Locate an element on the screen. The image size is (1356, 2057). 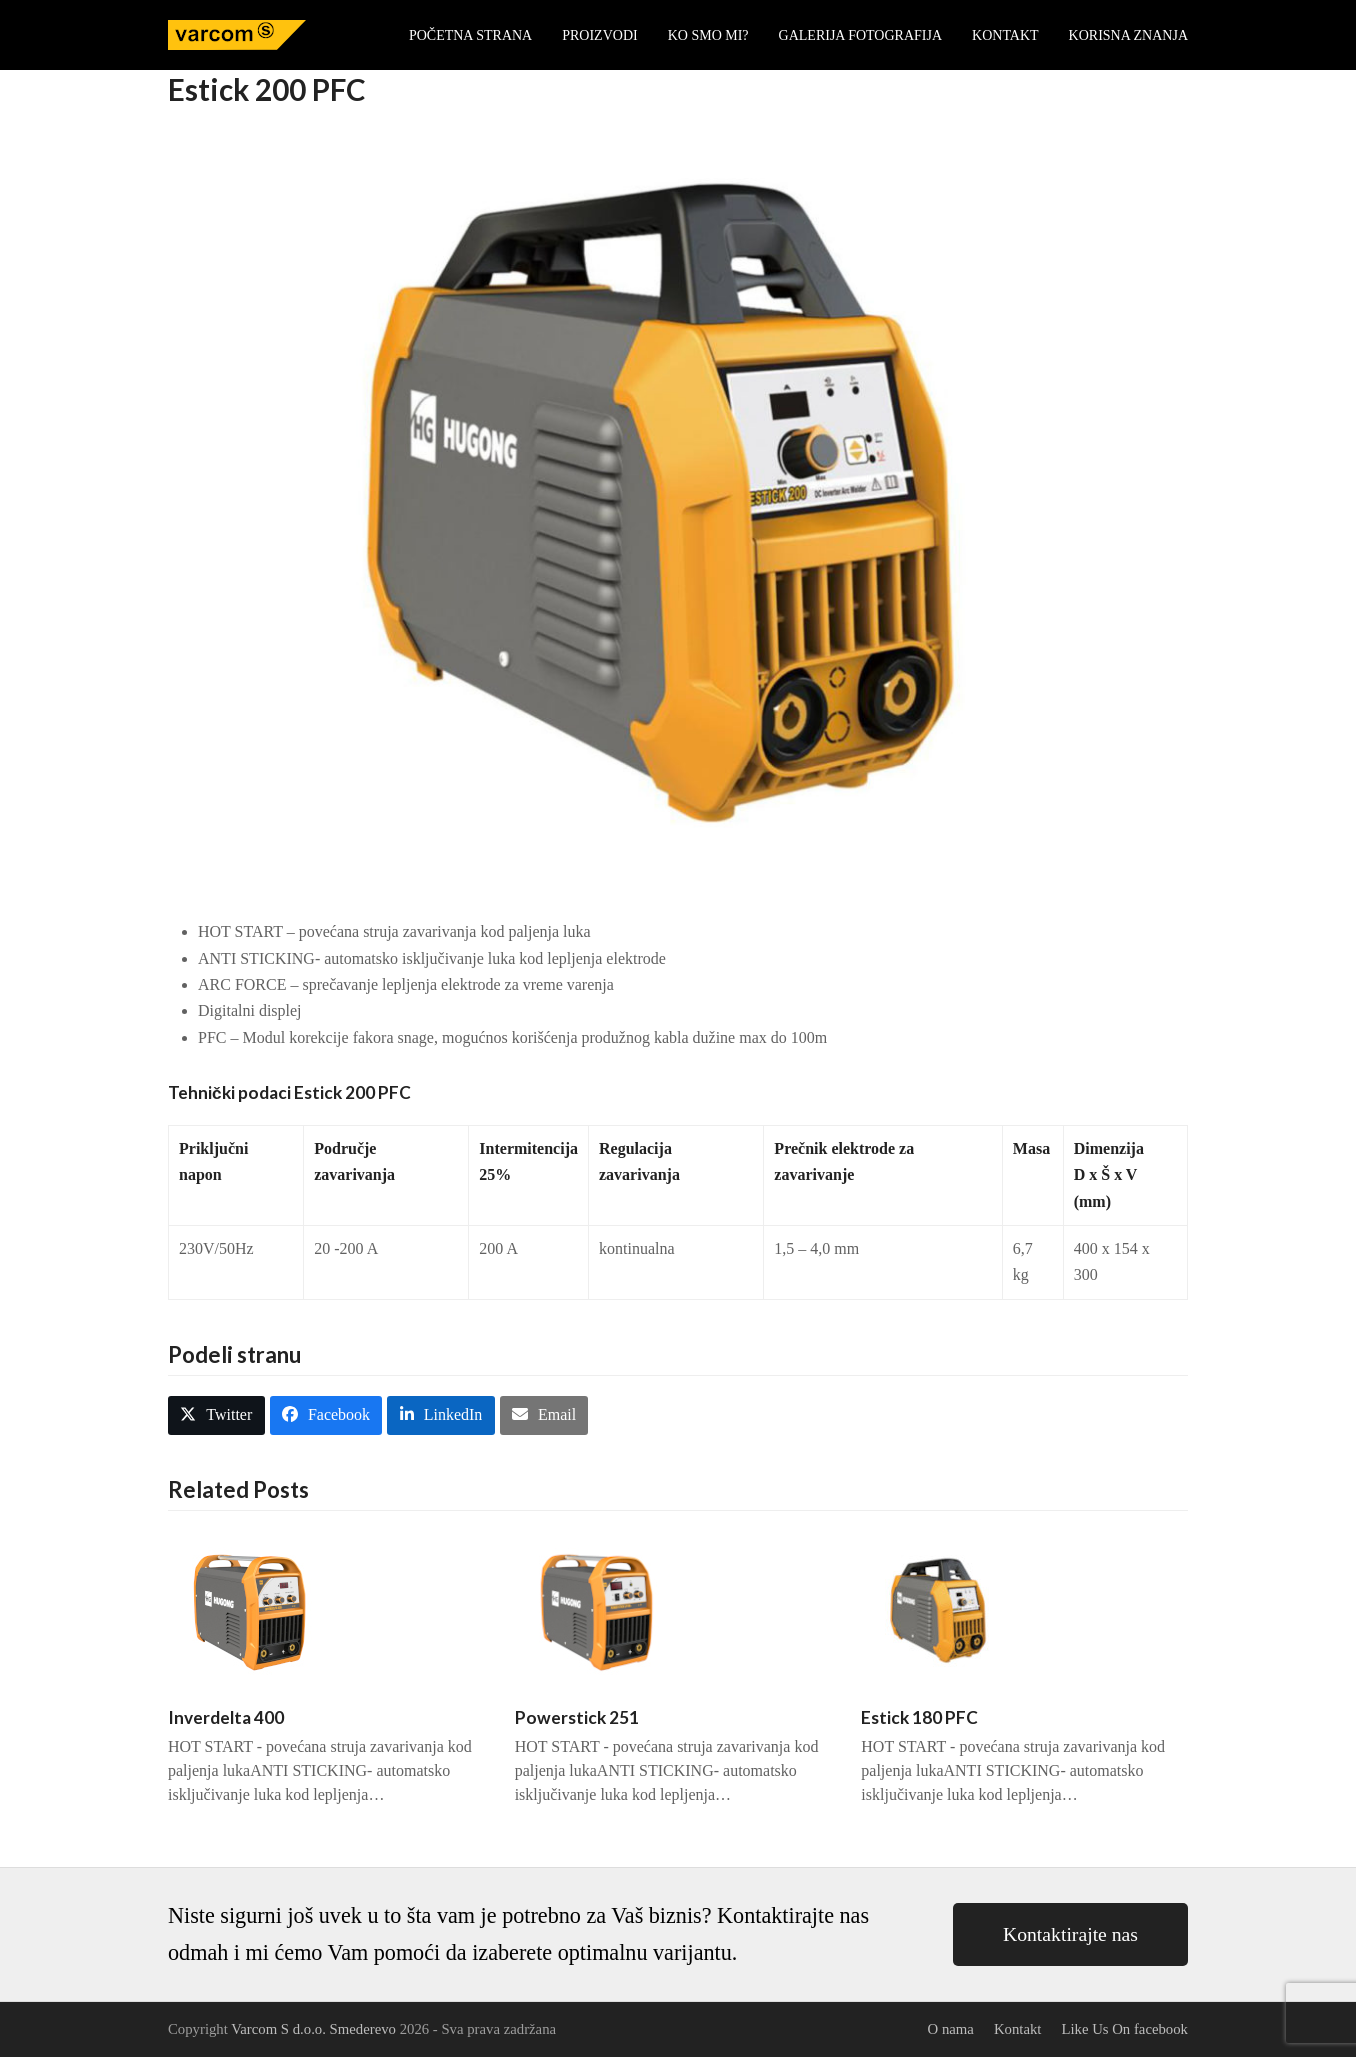
[button] is located at coordinates (216, 1415).